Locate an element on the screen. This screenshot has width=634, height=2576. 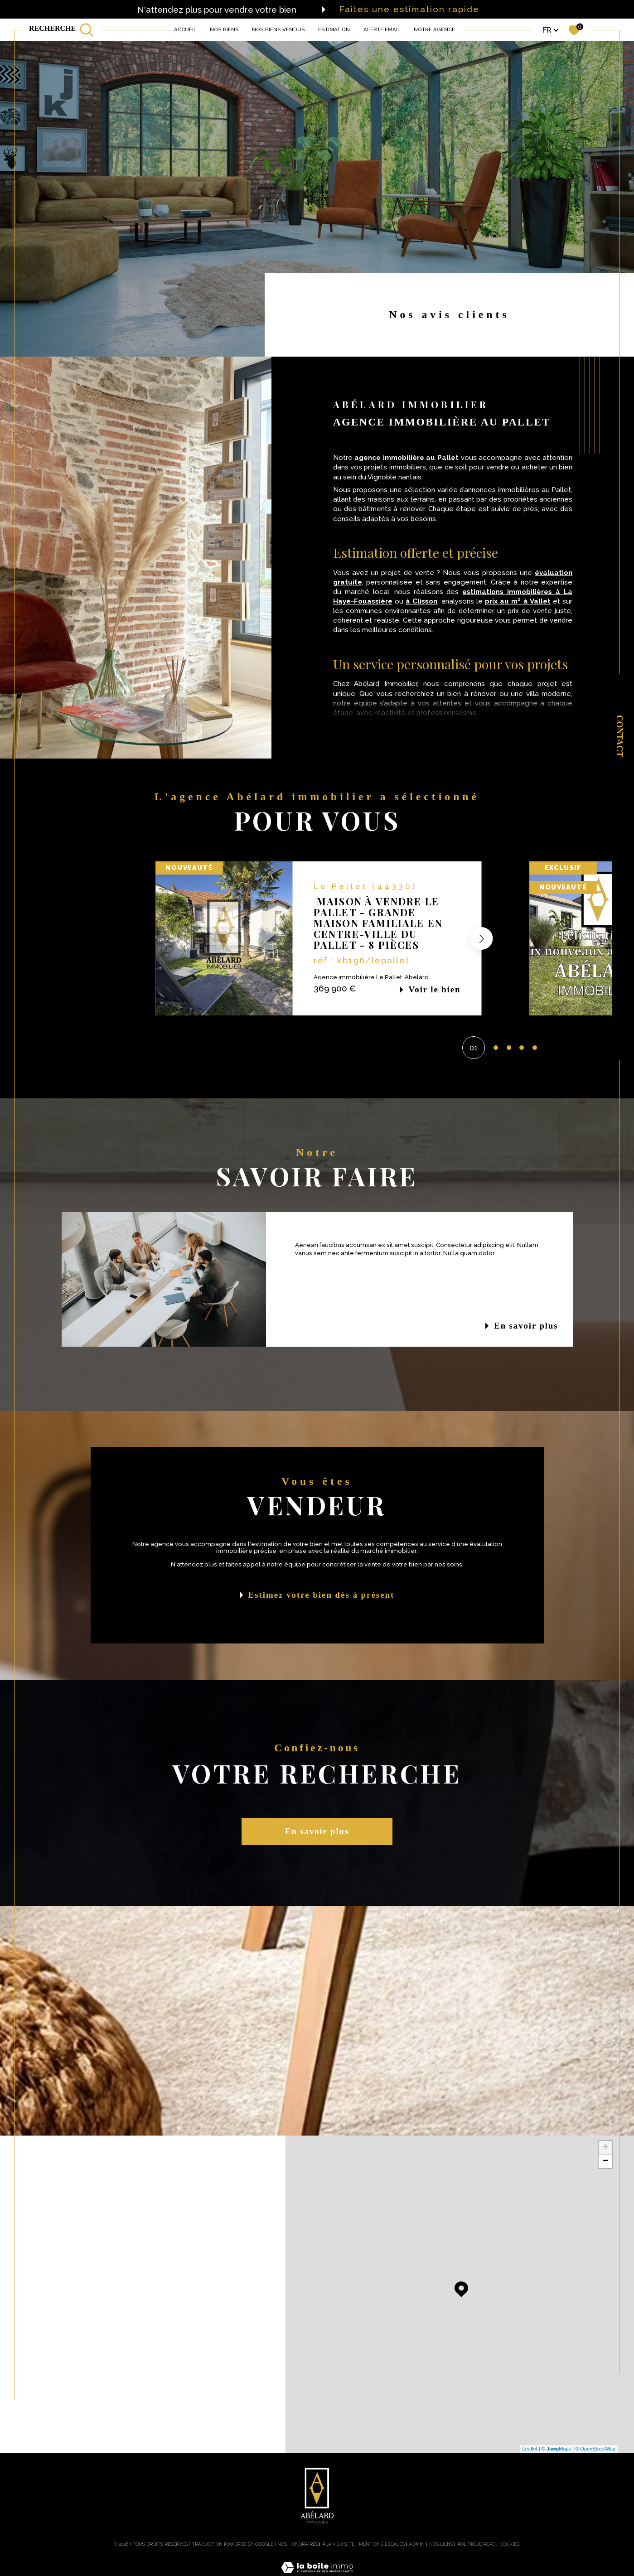
Accueil is located at coordinates (185, 29).